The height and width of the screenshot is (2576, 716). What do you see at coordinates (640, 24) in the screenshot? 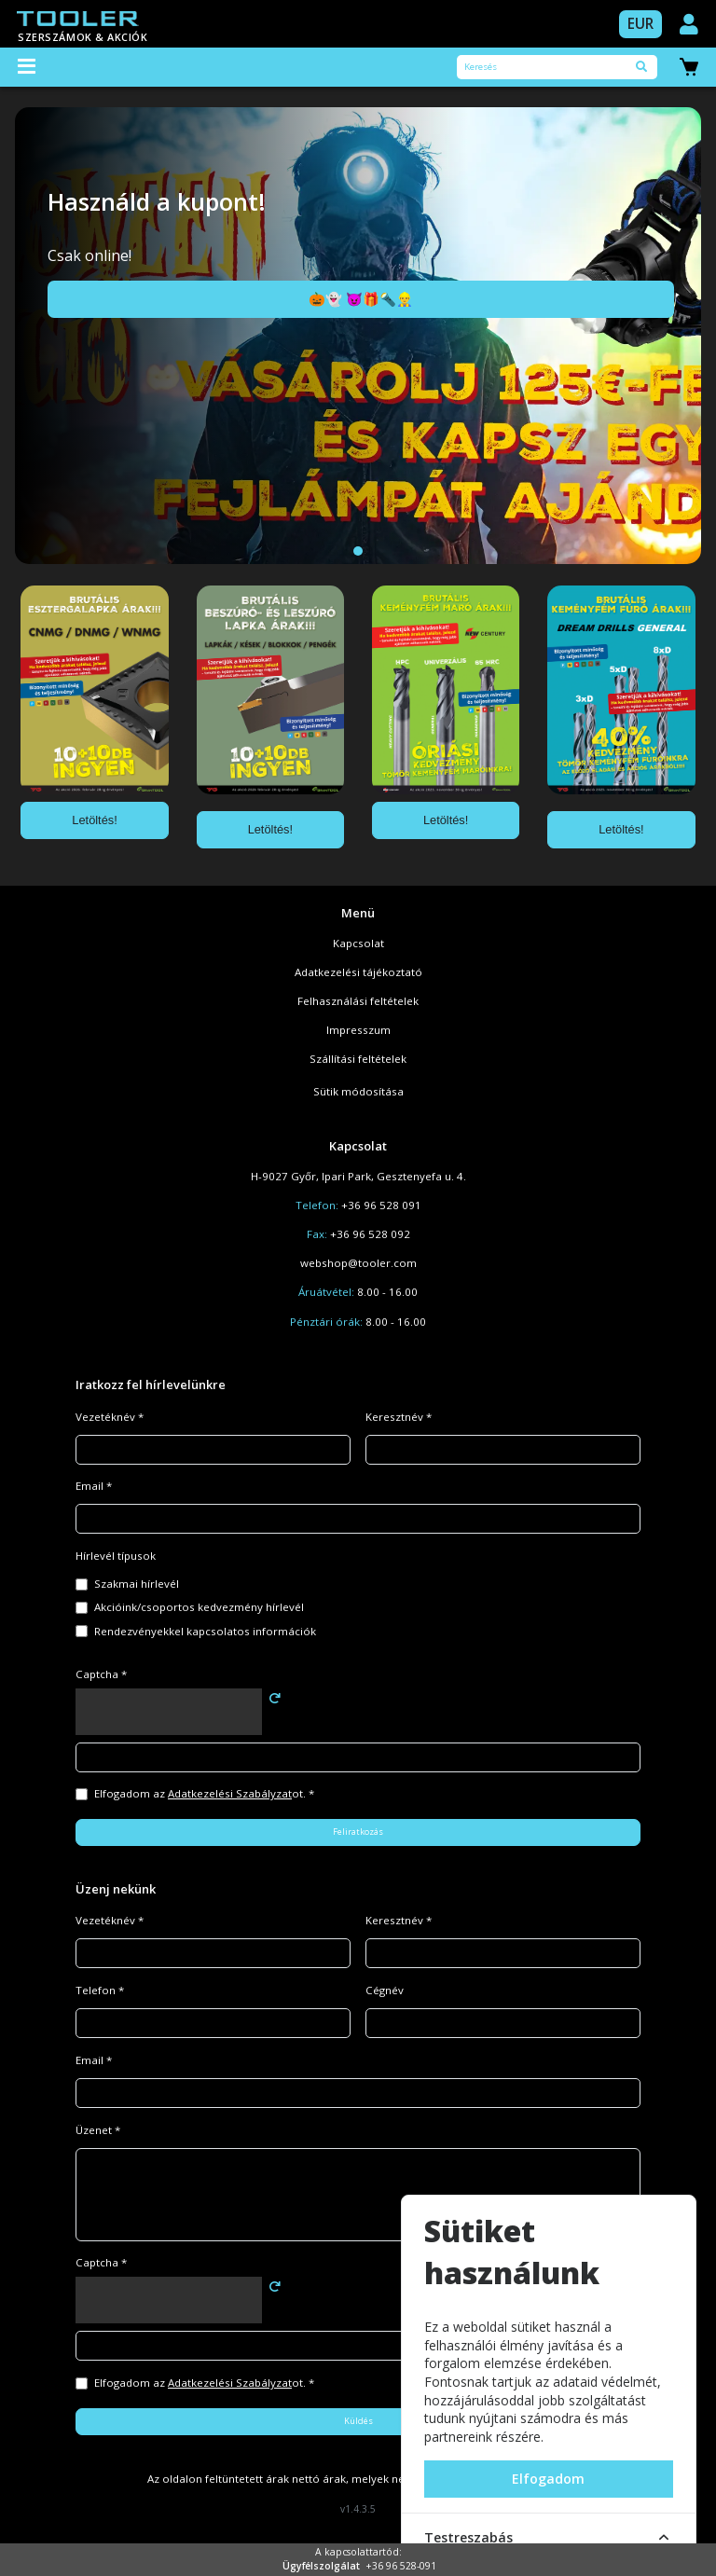
I see `EUR` at bounding box center [640, 24].